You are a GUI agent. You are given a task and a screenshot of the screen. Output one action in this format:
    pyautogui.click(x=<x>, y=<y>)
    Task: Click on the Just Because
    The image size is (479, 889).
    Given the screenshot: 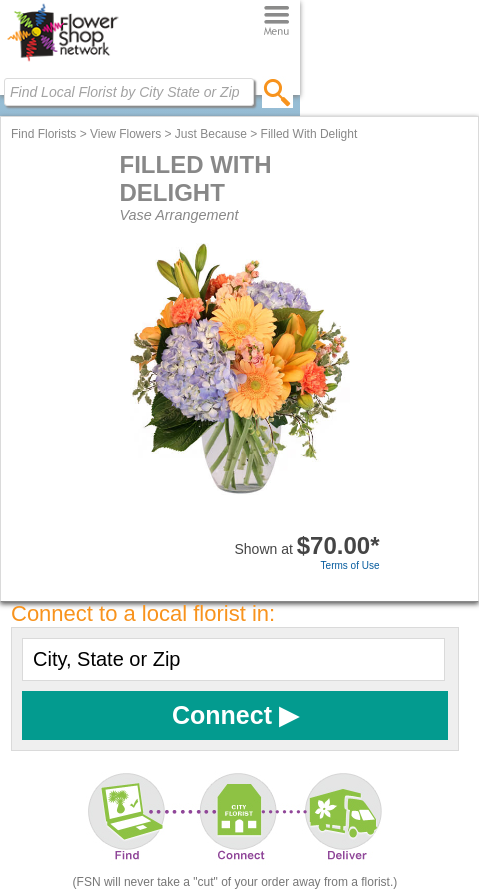 What is the action you would take?
    pyautogui.click(x=211, y=134)
    